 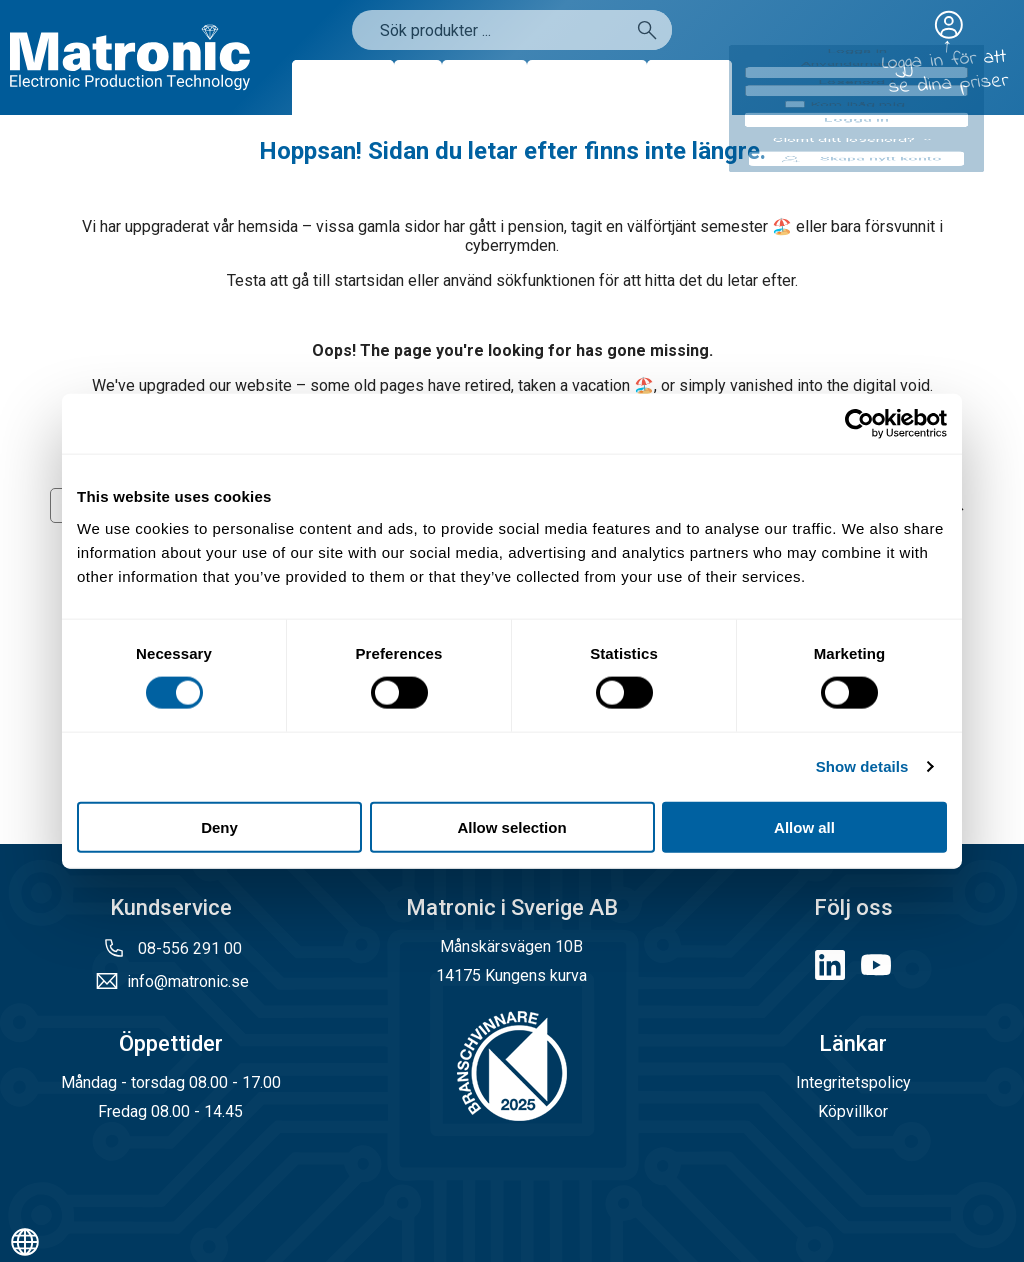 I want to click on Allow all, so click(x=804, y=826).